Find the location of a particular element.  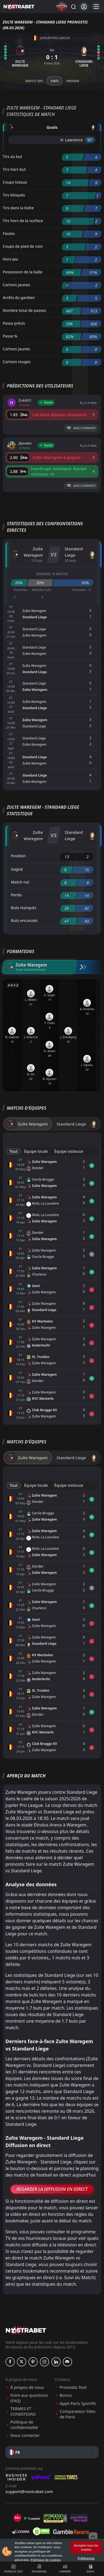

Cartons jaunes is located at coordinates (16, 284).